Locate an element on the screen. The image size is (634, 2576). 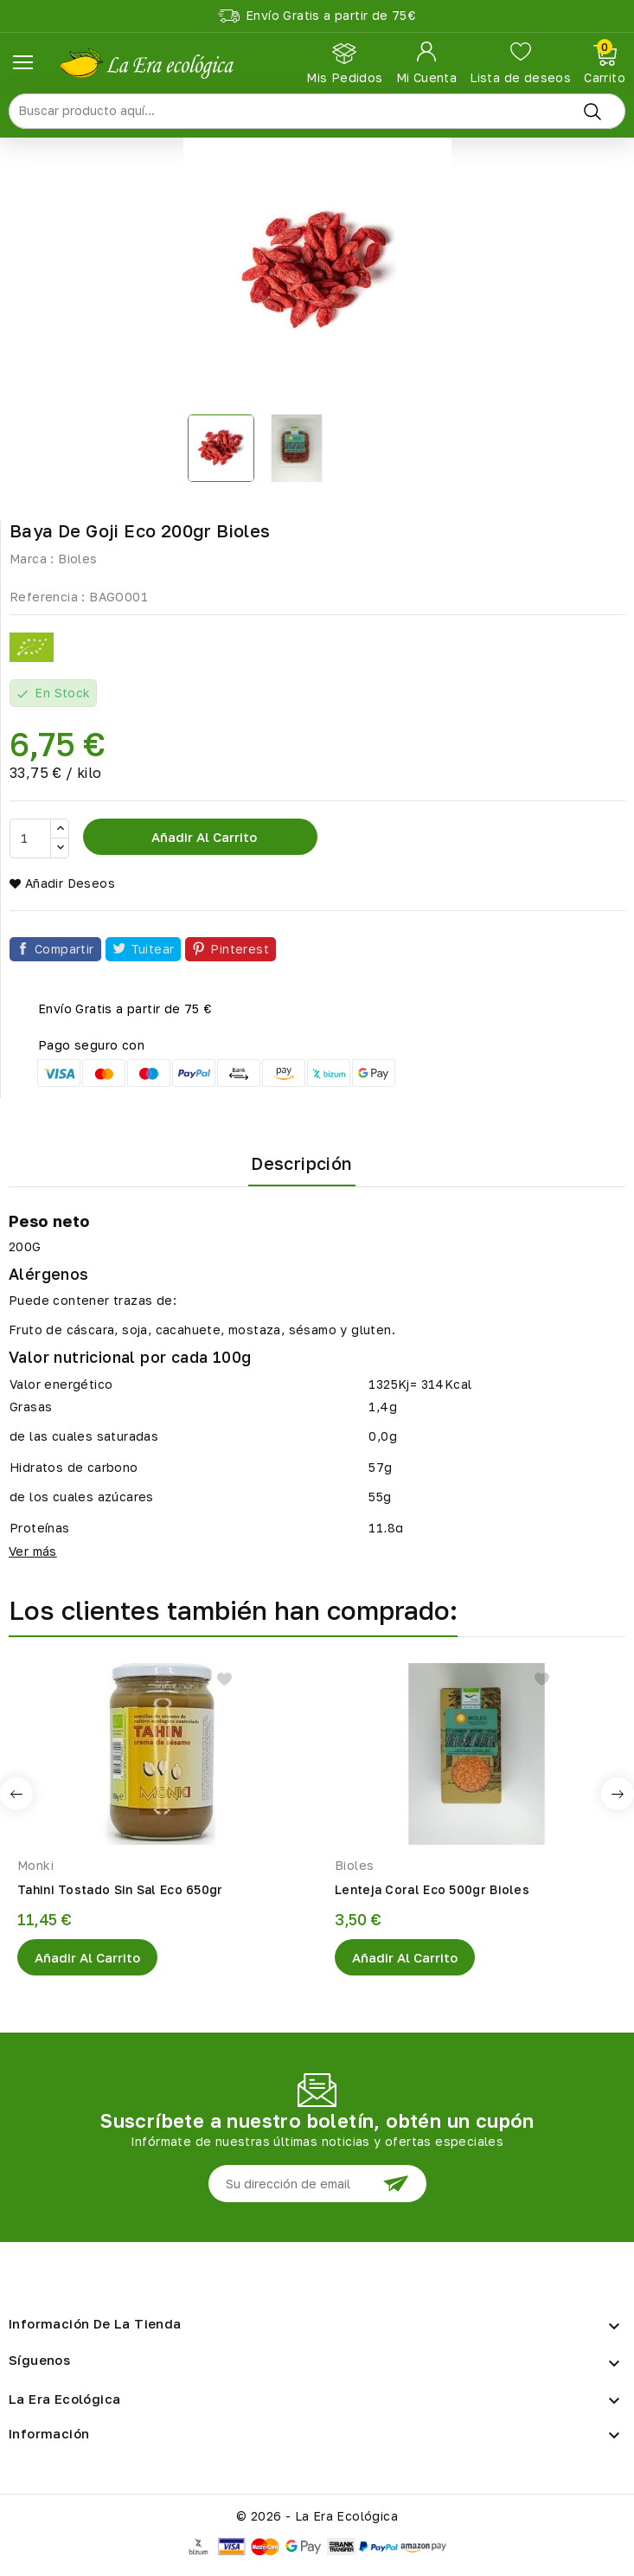
Compartir is located at coordinates (64, 948).